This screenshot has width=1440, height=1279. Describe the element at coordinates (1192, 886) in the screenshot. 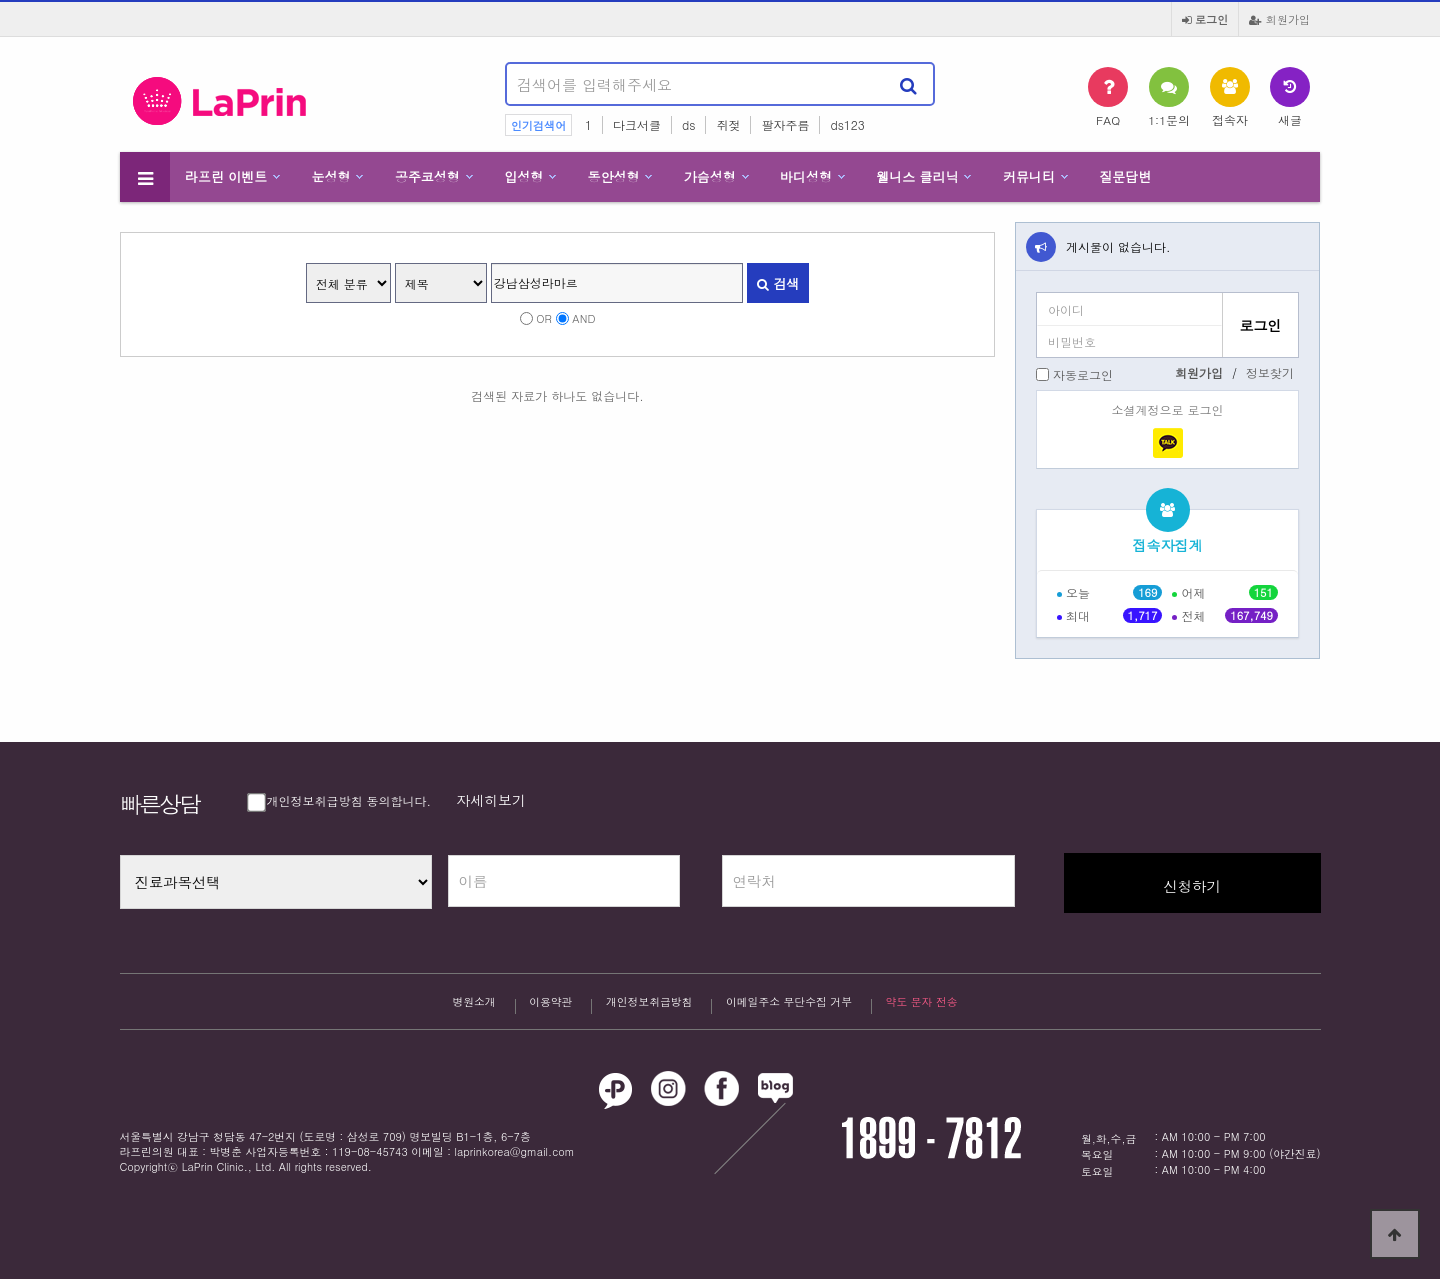

I see `신청하기` at that location.